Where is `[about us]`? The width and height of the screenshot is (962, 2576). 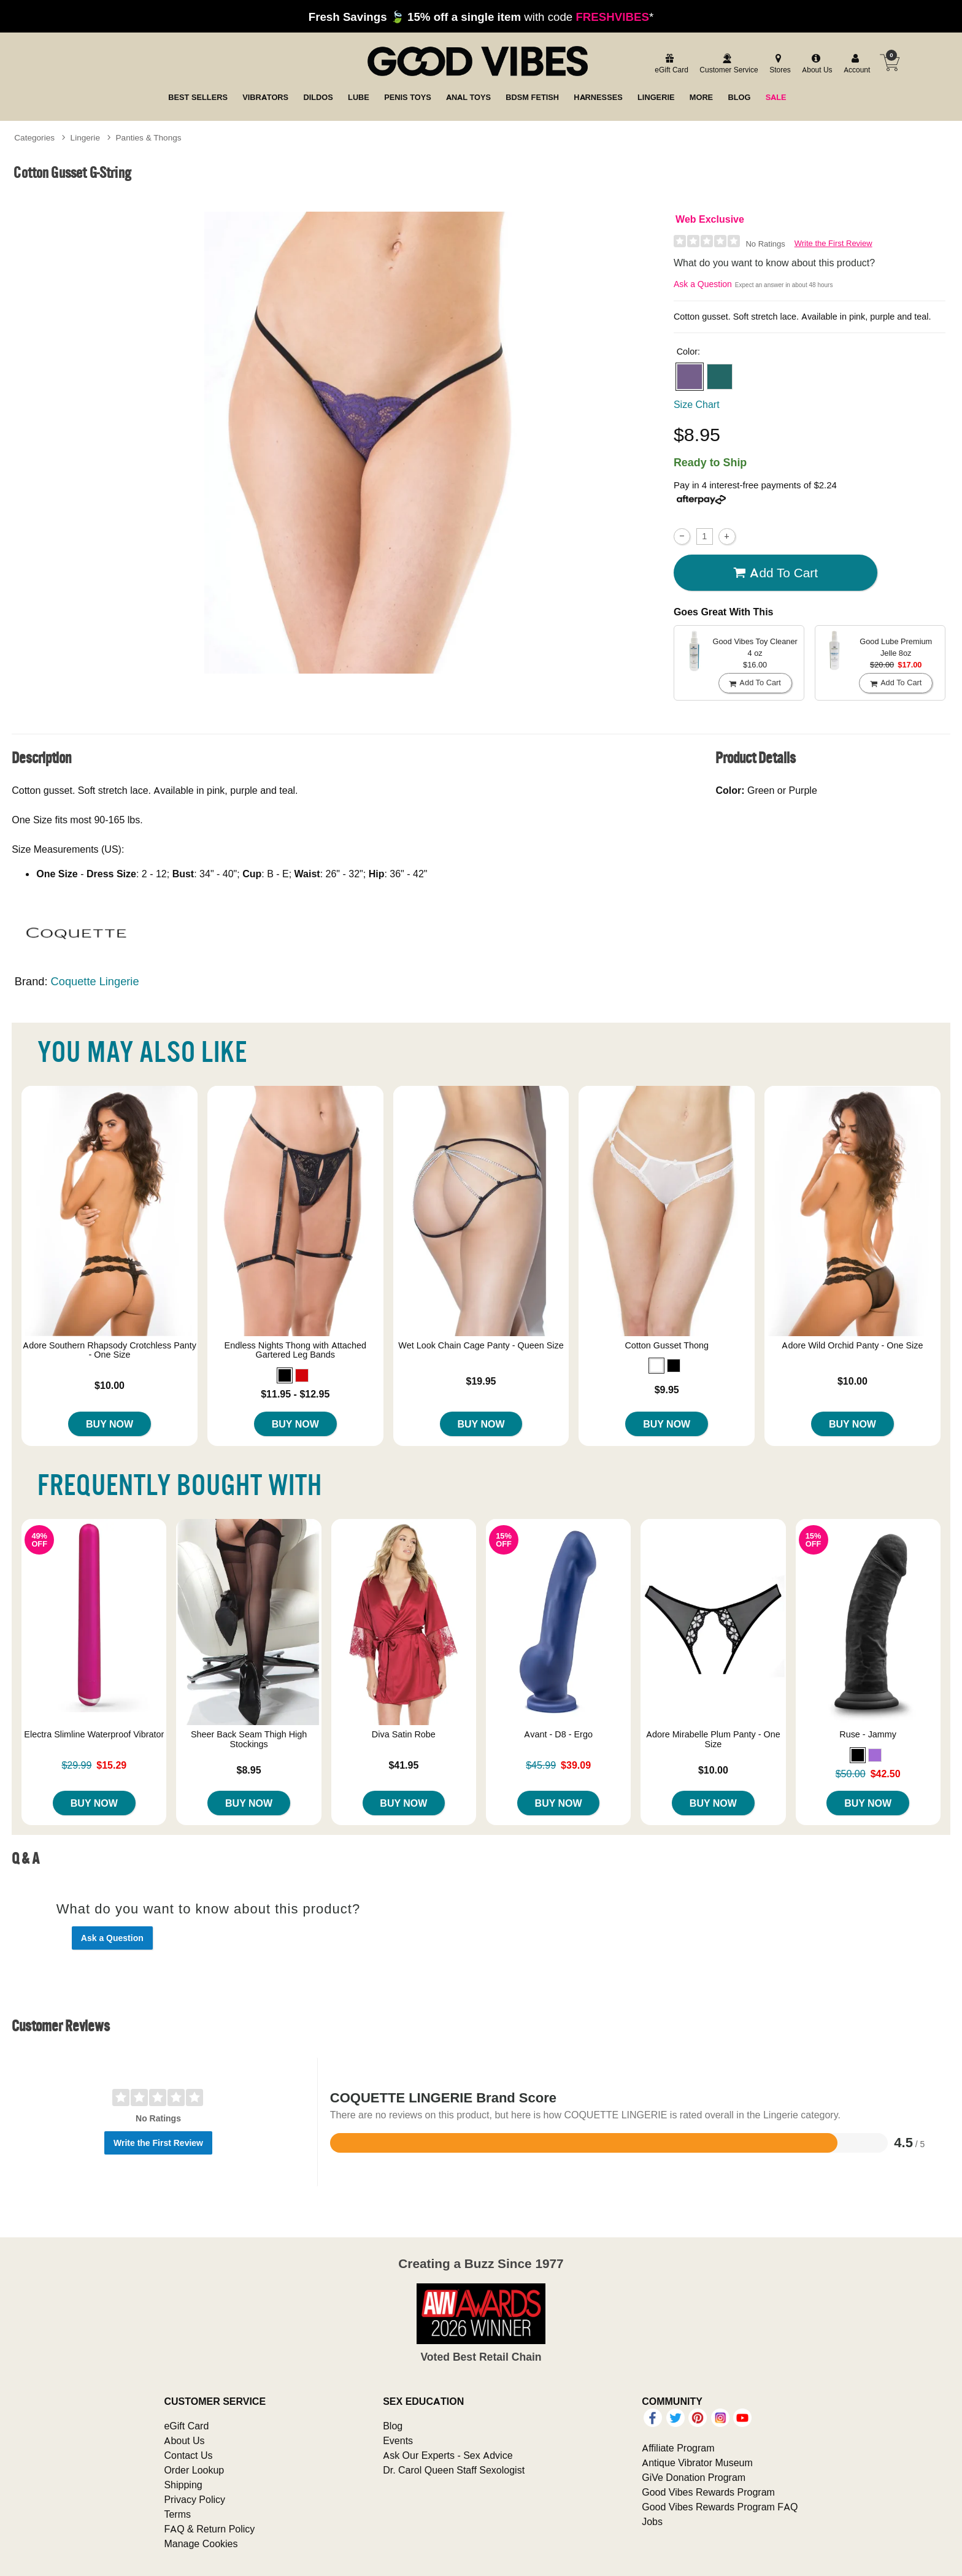
[about us] is located at coordinates (815, 64).